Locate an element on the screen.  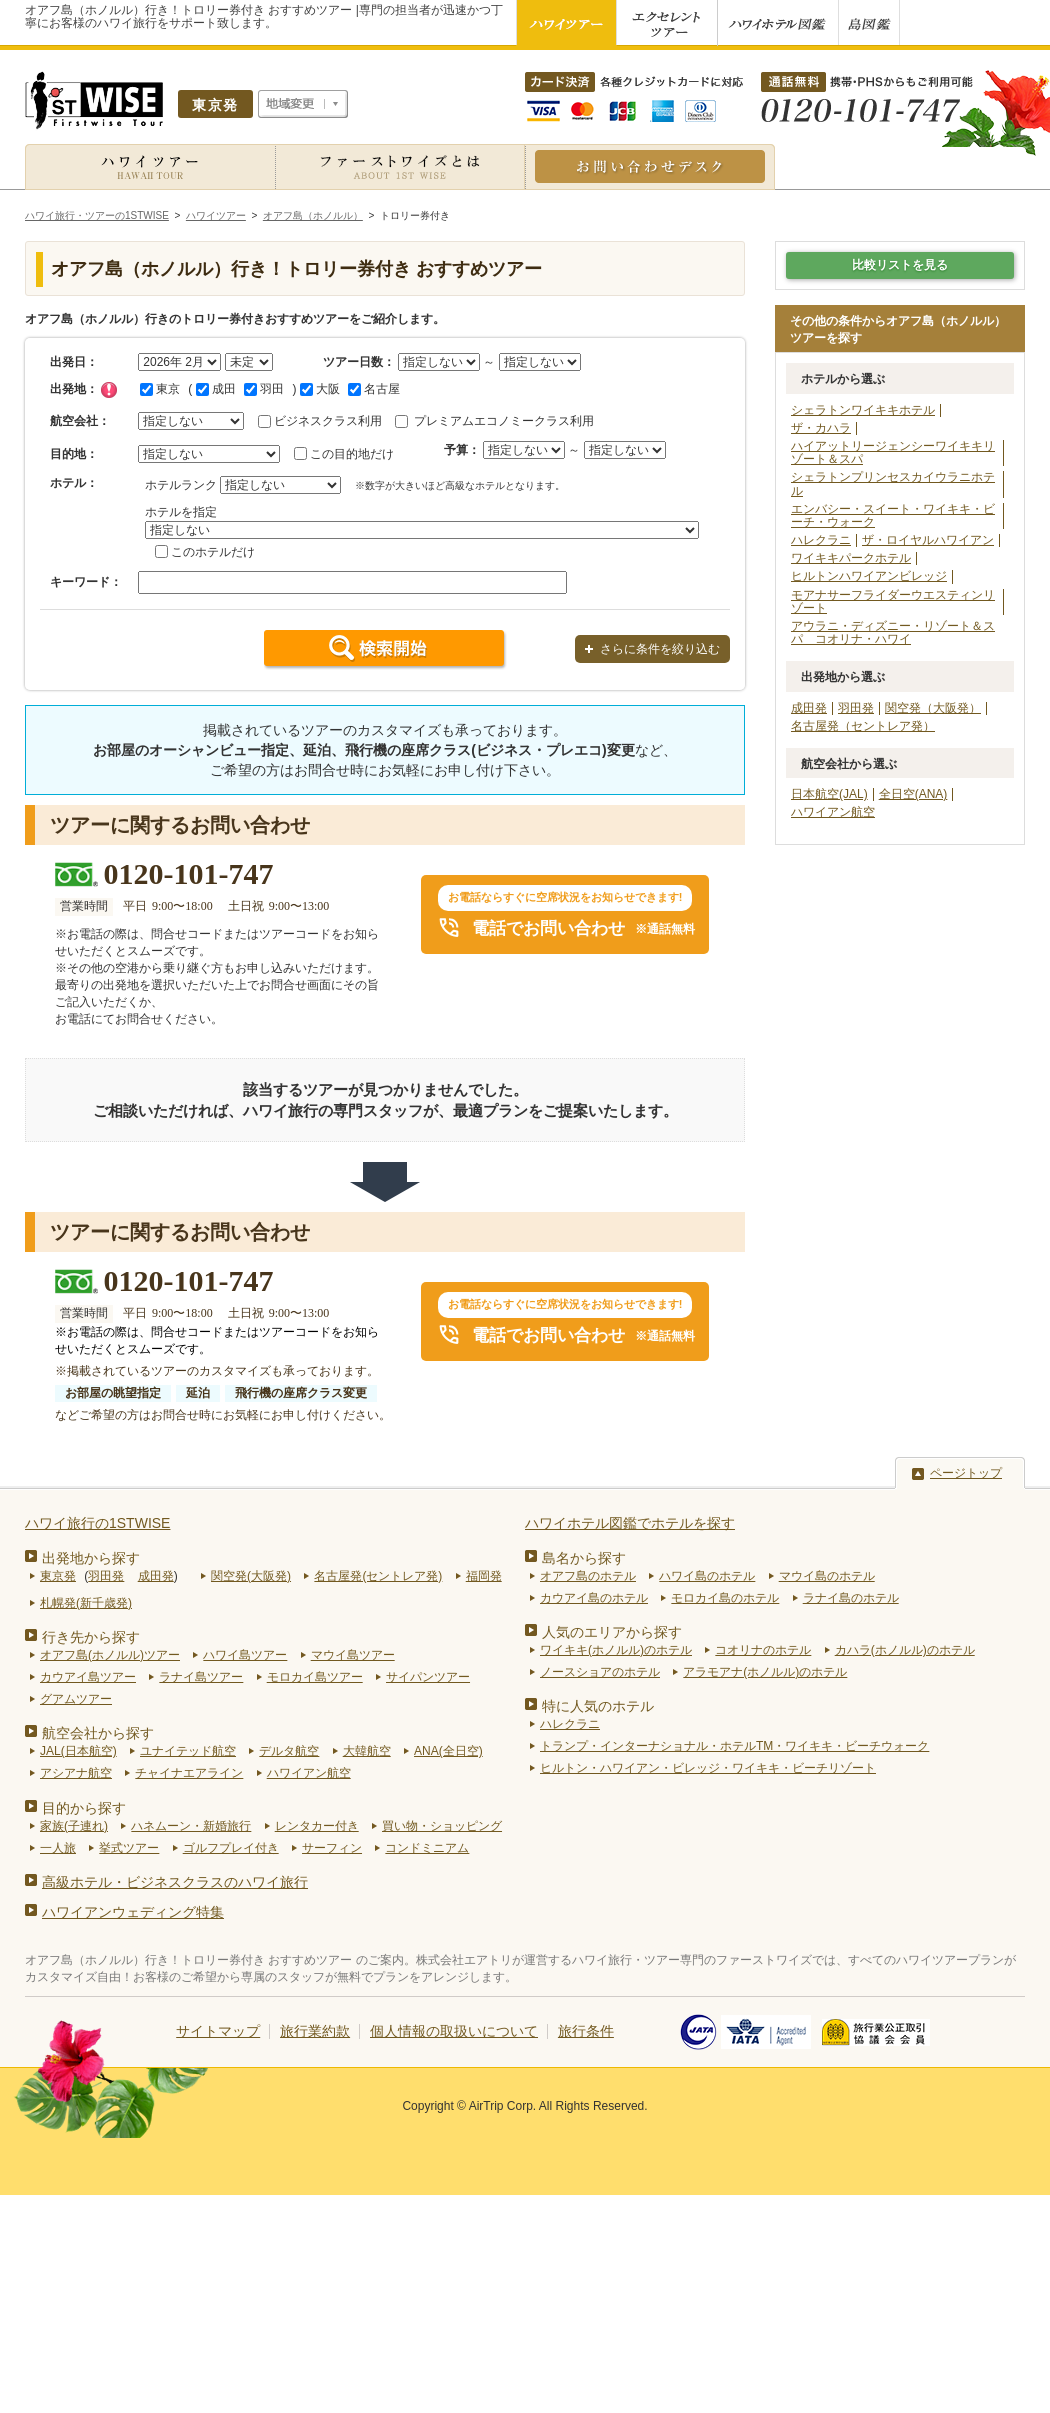
デルタ航空 is located at coordinates (289, 1751).